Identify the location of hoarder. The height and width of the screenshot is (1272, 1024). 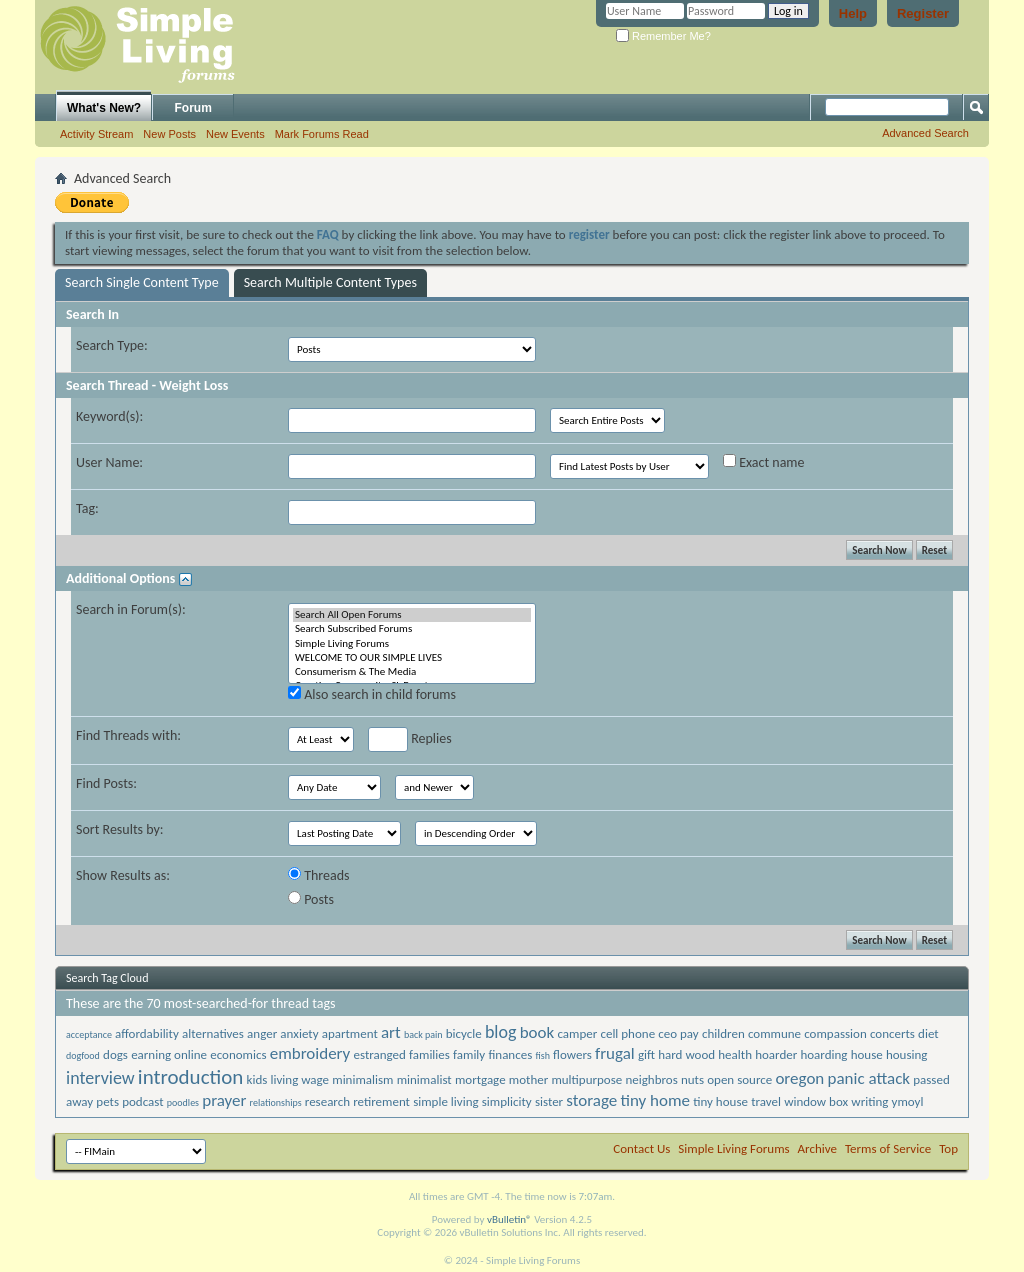
(776, 1054).